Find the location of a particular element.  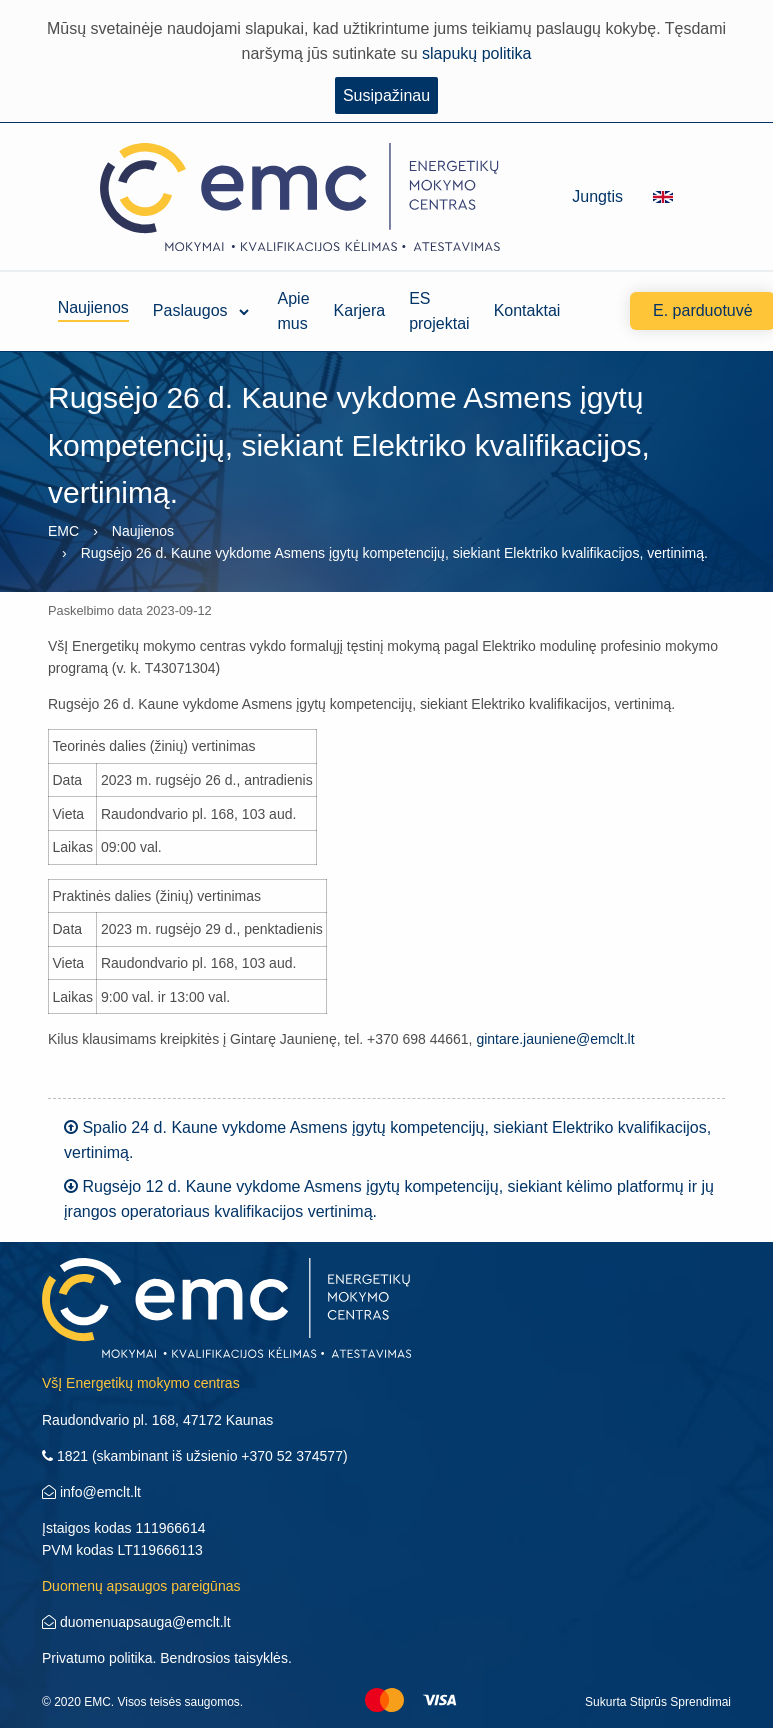

Paslaugos is located at coordinates (190, 310).